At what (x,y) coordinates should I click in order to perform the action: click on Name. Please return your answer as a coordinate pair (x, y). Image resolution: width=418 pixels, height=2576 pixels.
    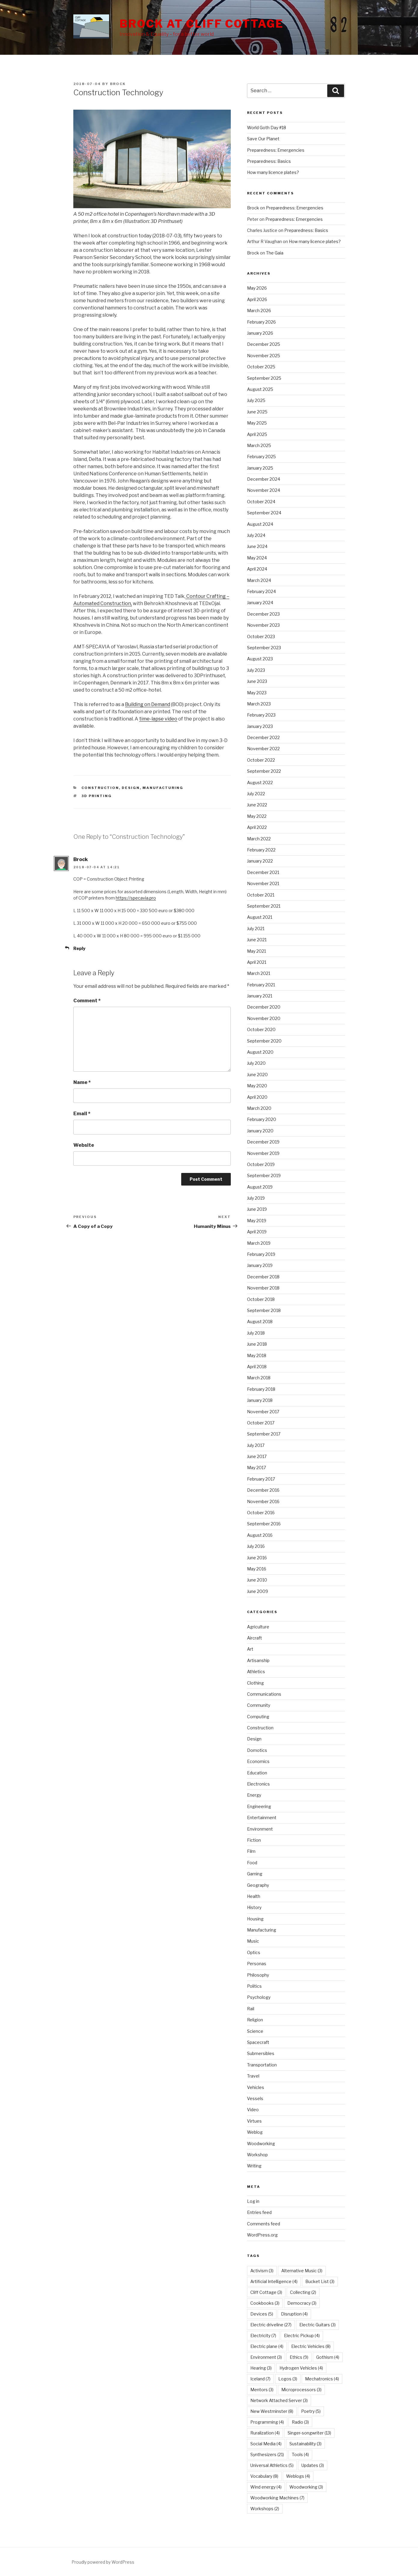
    Looking at the image, I should click on (82, 1082).